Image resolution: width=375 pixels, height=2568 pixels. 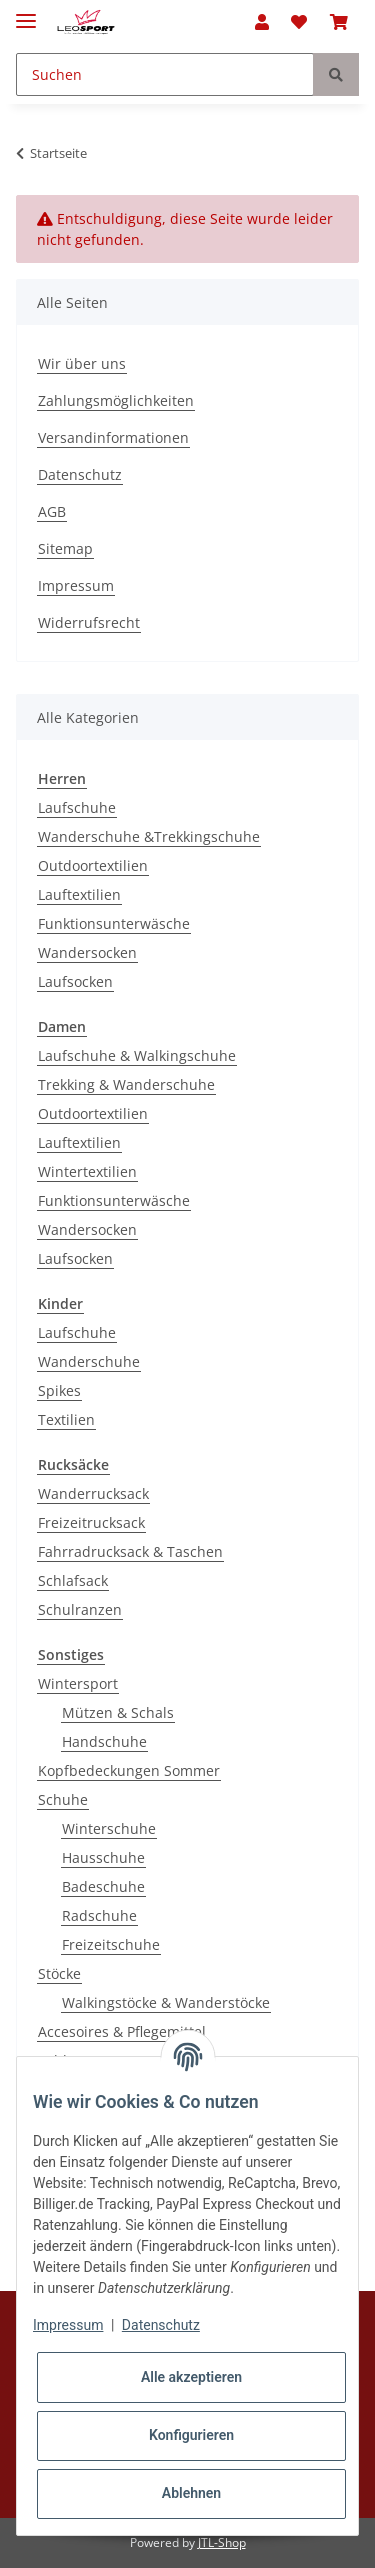 What do you see at coordinates (103, 1886) in the screenshot?
I see `Badeschuhe` at bounding box center [103, 1886].